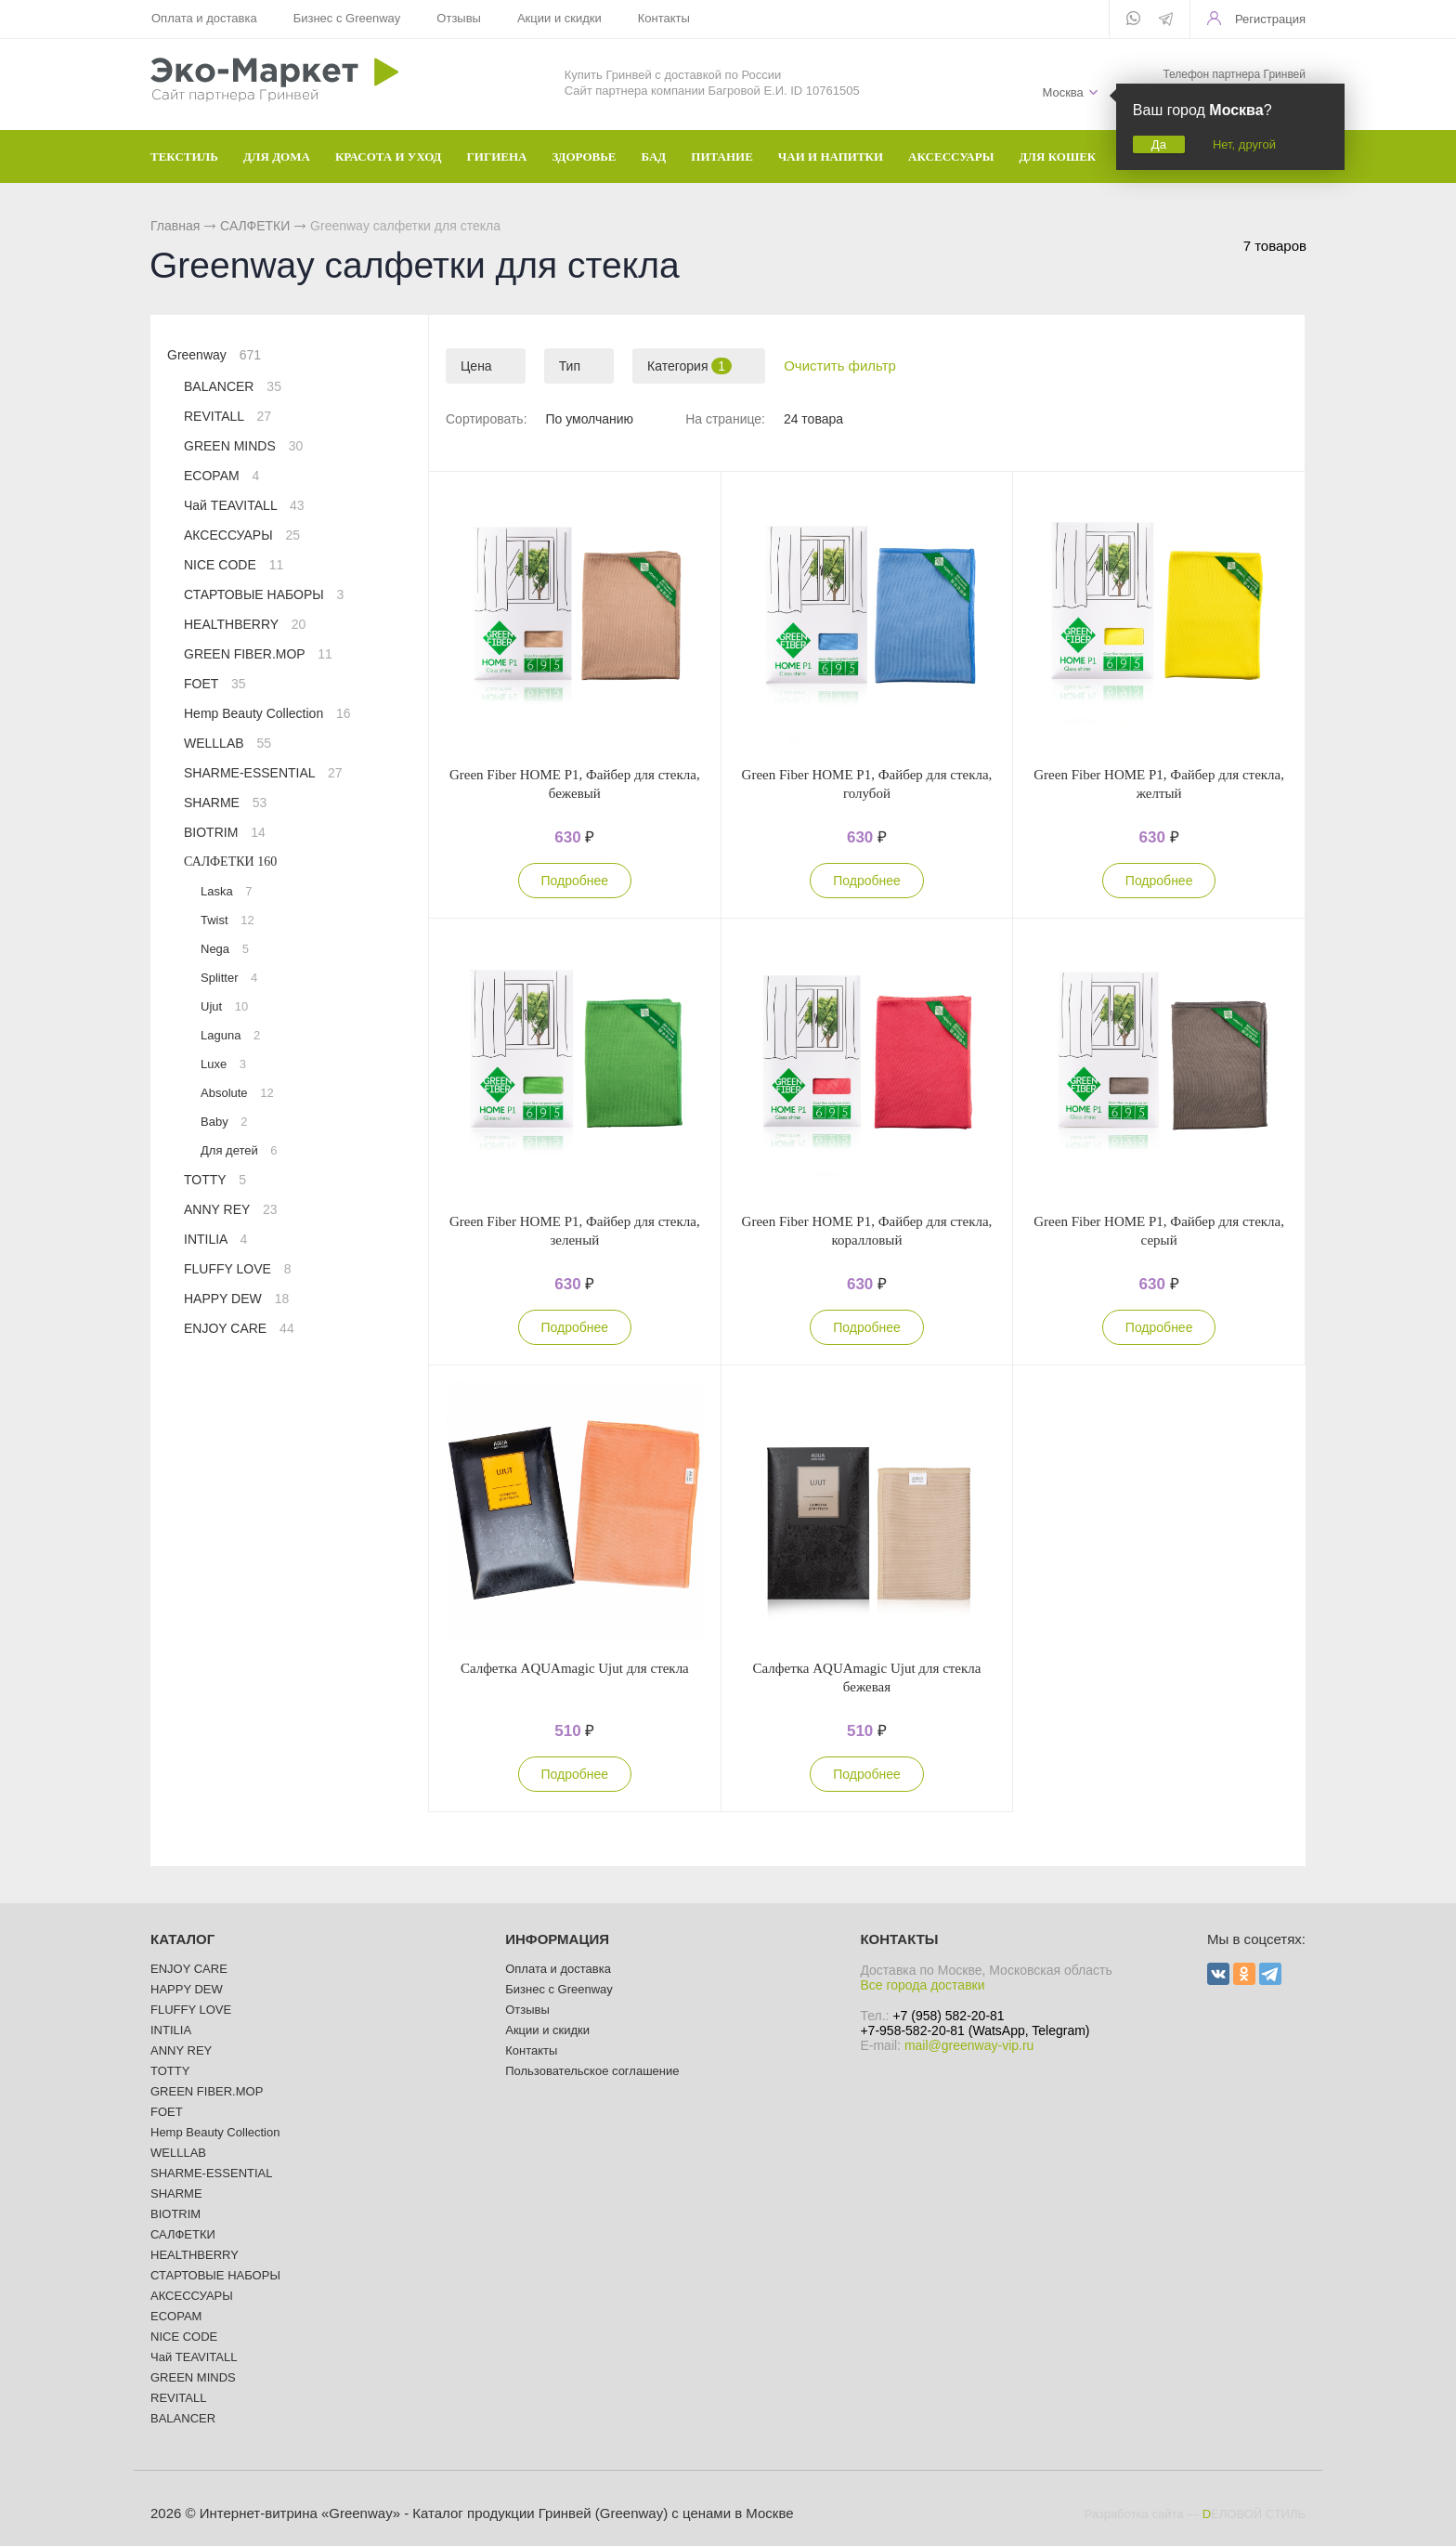 This screenshot has width=1456, height=2546. What do you see at coordinates (559, 18) in the screenshot?
I see `Акции и скидки` at bounding box center [559, 18].